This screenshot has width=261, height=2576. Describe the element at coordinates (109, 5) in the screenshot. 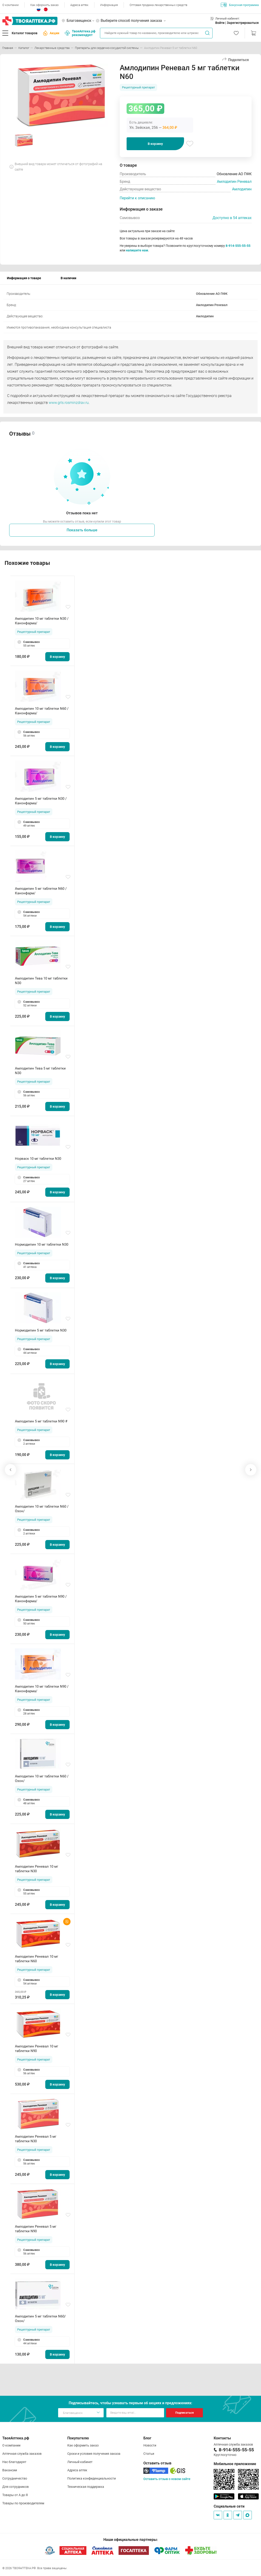

I see `Информация` at that location.